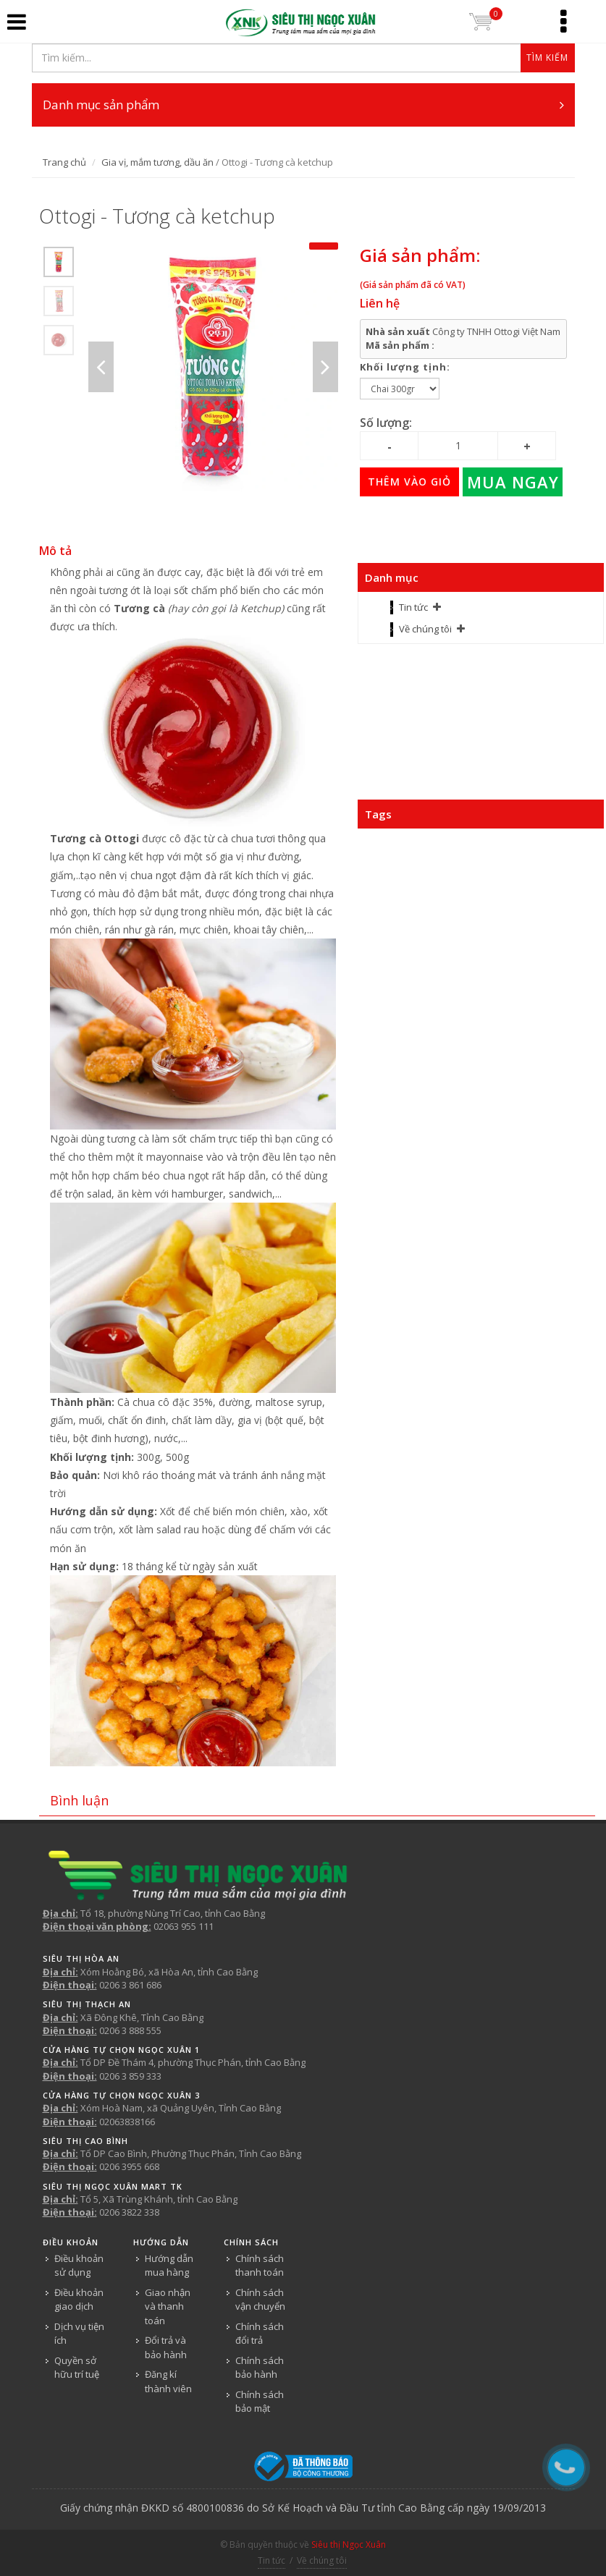  I want to click on Dịch vụ tiện ích, so click(79, 2333).